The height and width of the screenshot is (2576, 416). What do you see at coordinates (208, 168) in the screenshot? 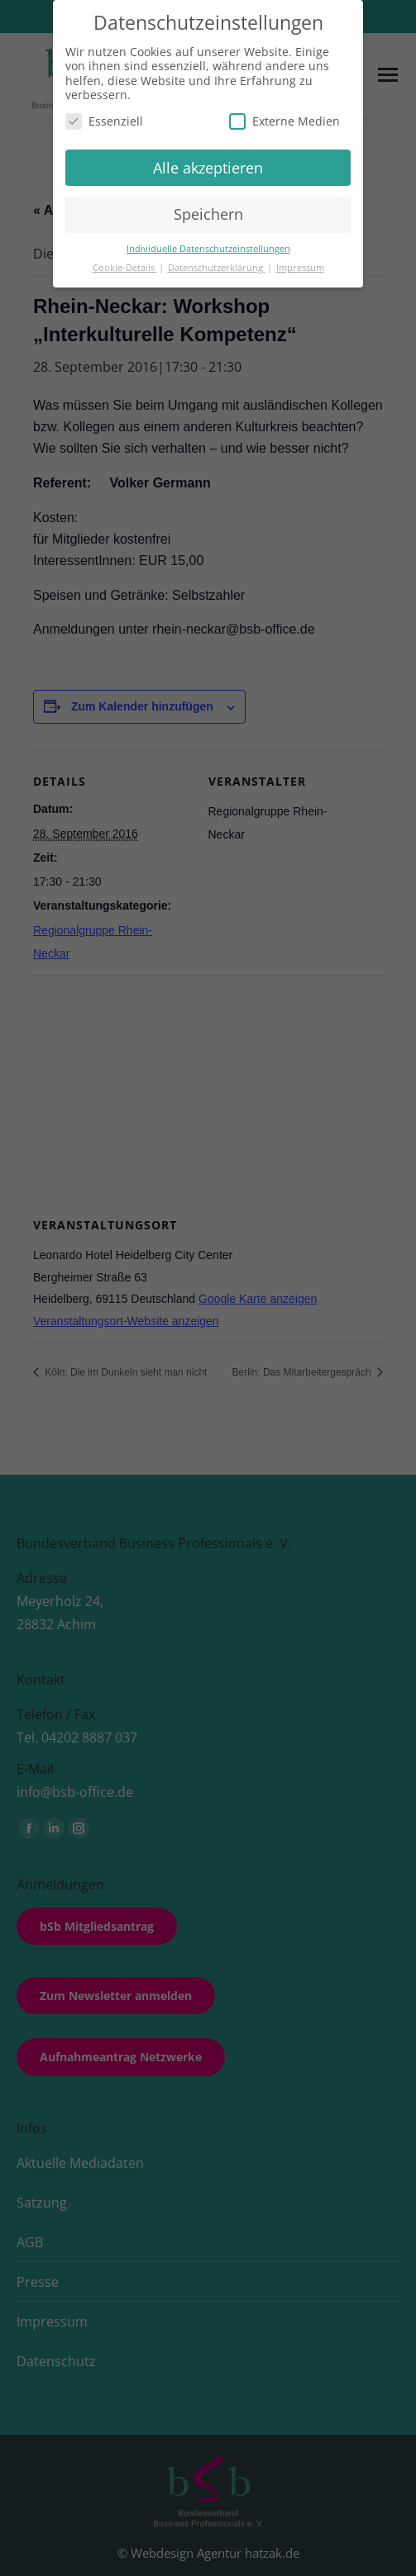
I see `Alle akzeptieren [button]` at bounding box center [208, 168].